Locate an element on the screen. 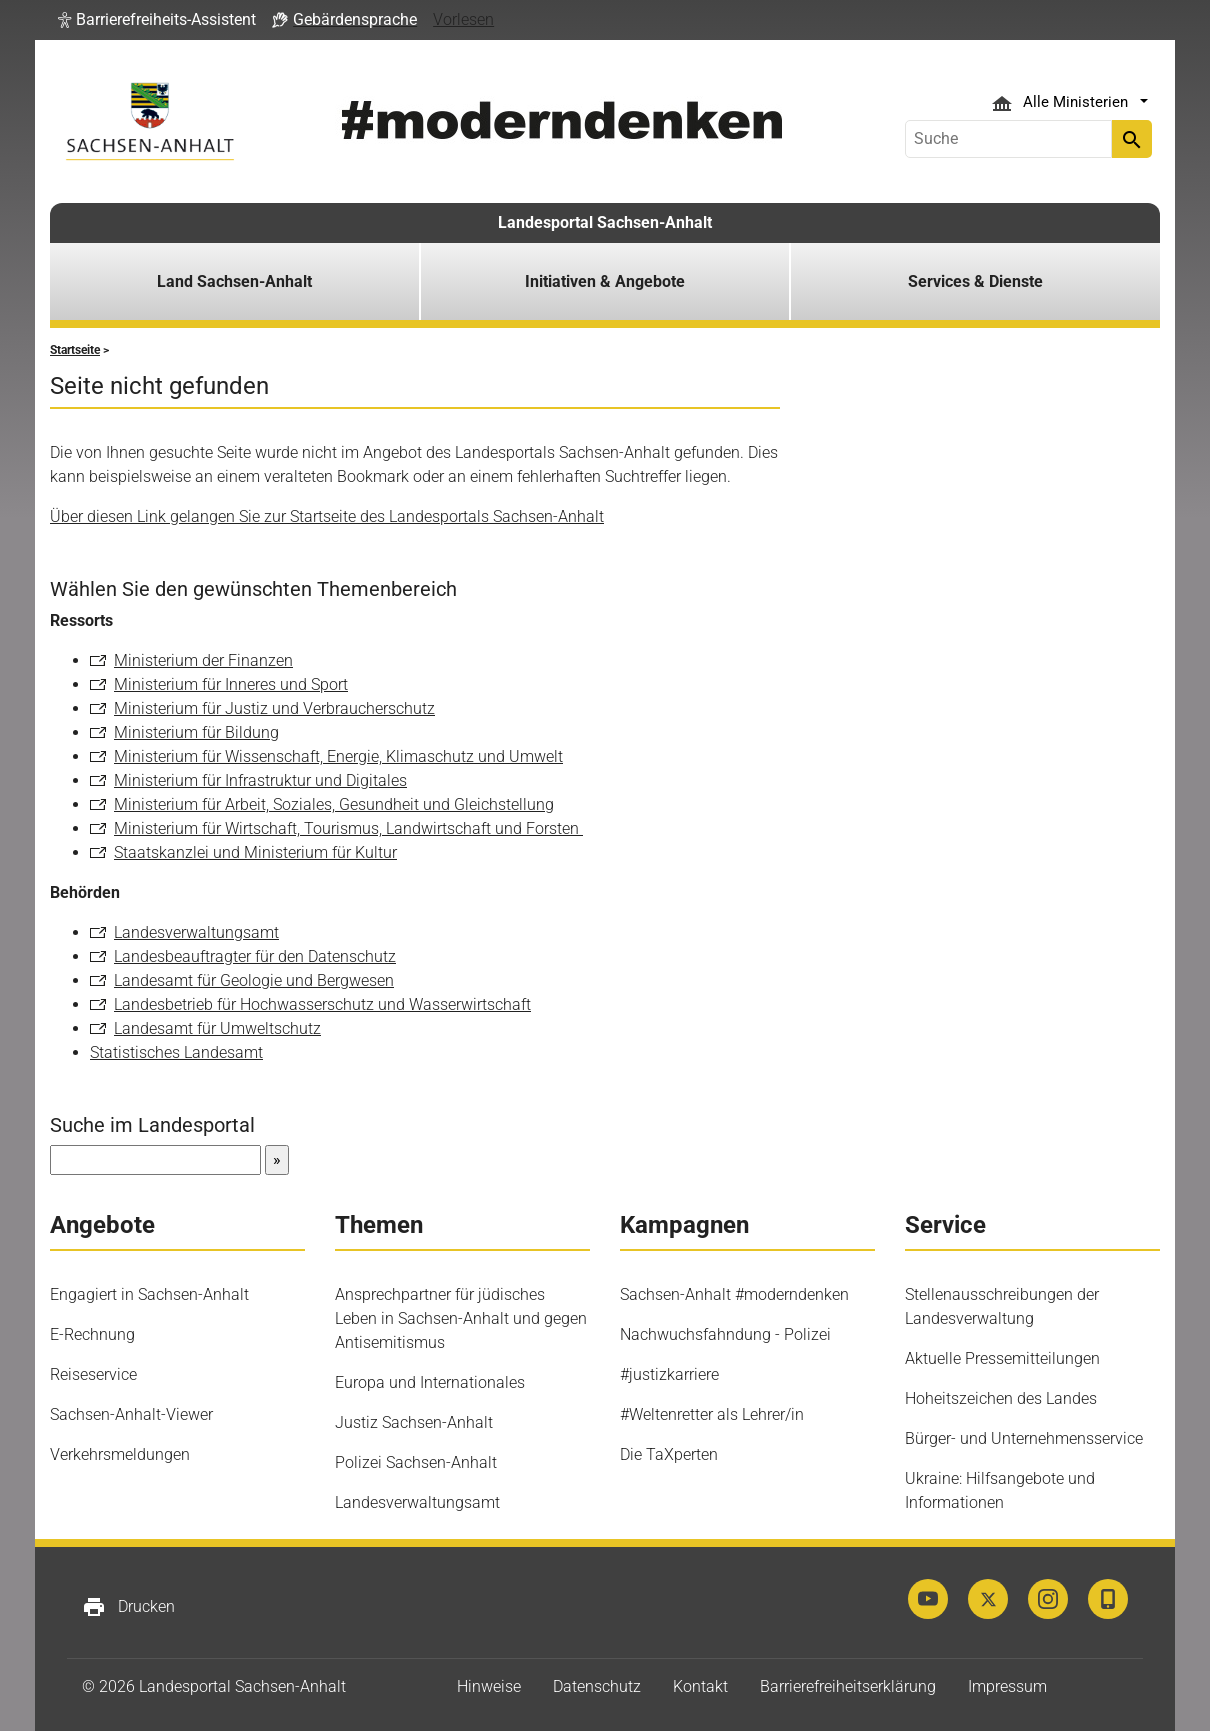  Die TaXperten is located at coordinates (669, 1454).